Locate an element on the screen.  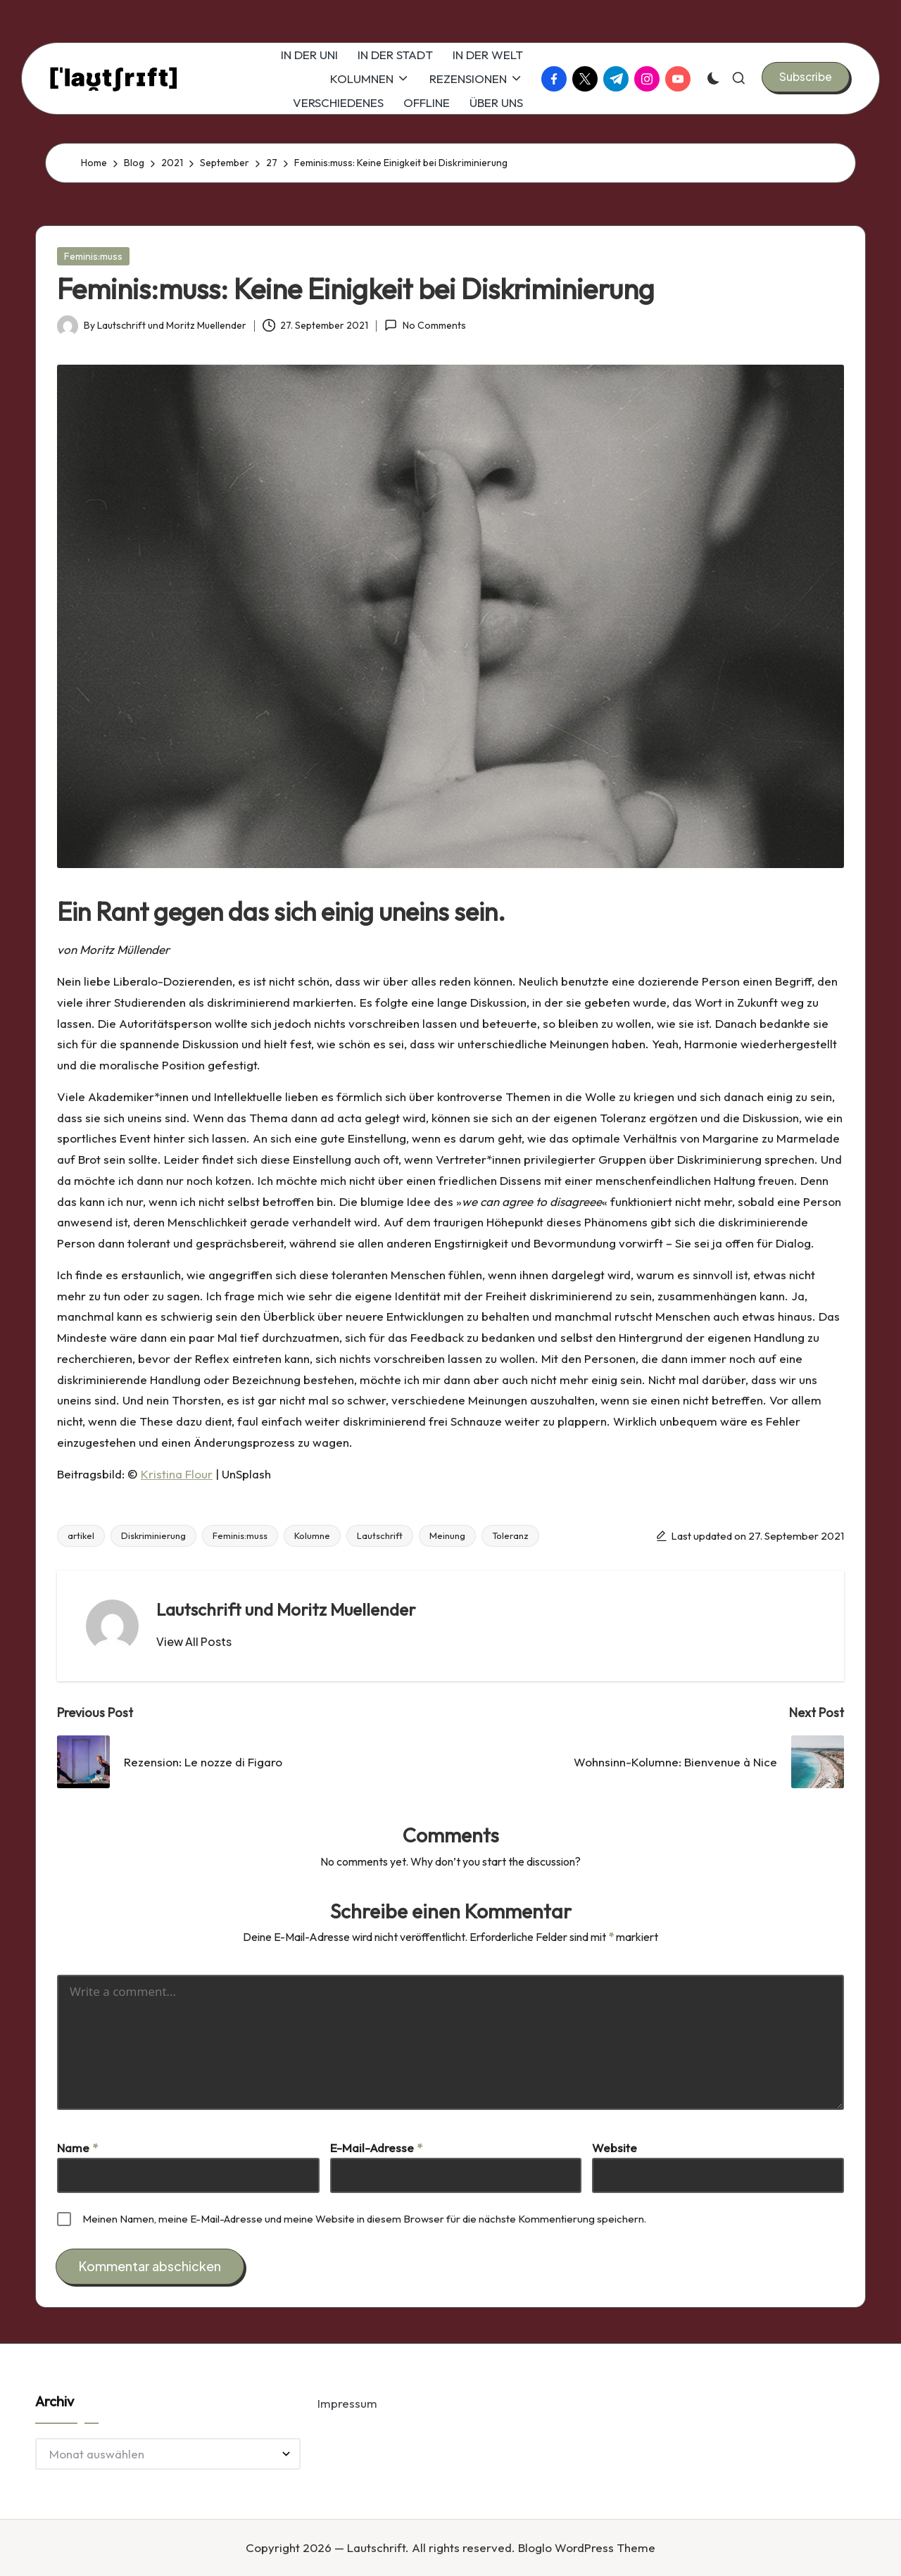
Impressum is located at coordinates (347, 2403).